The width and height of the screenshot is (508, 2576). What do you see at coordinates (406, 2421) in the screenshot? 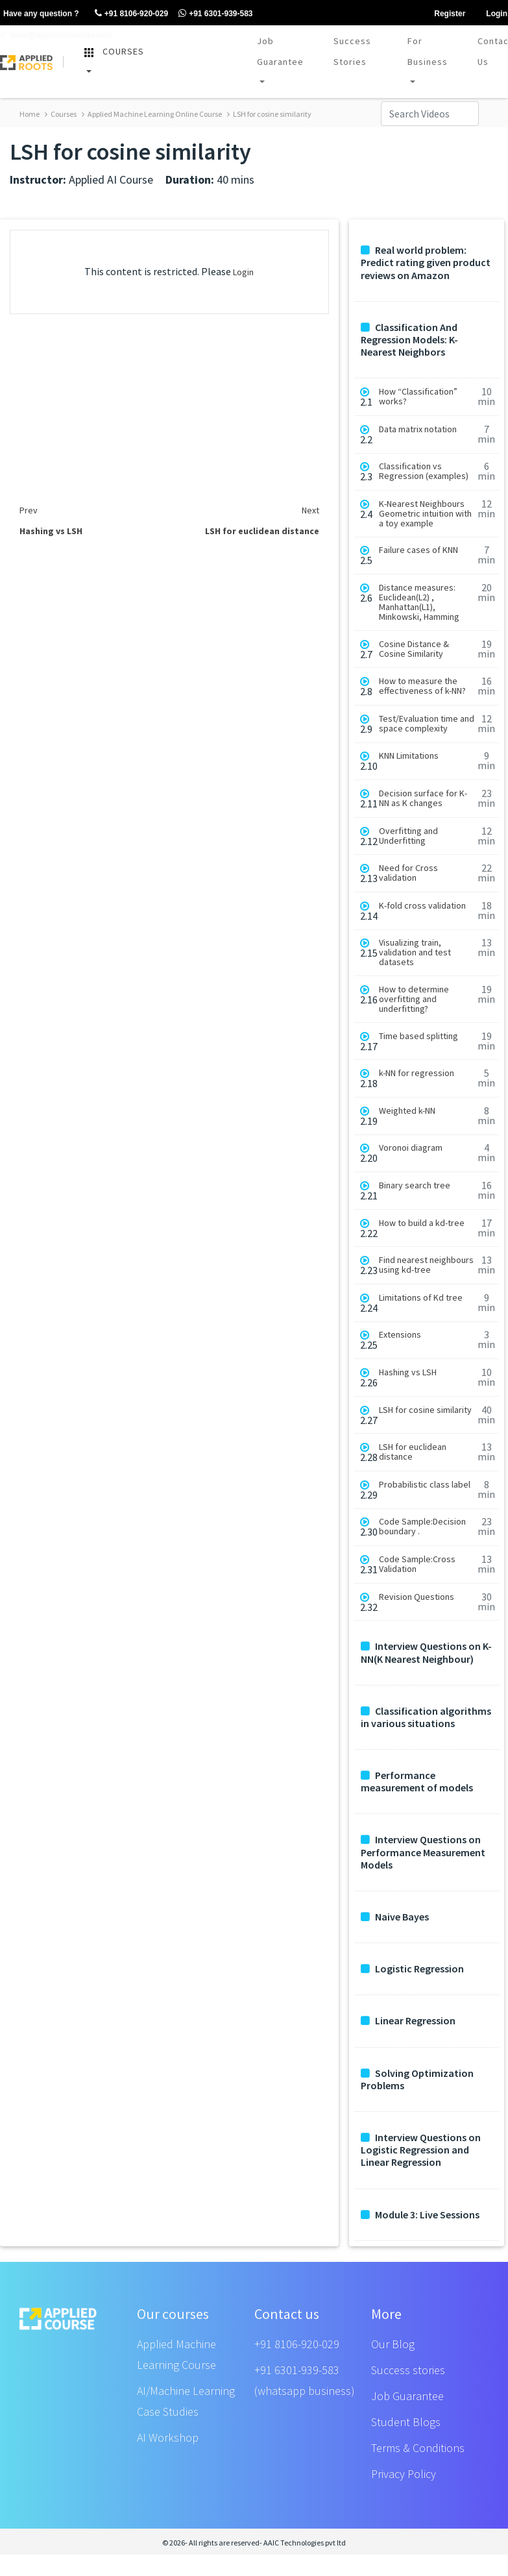
I see `Student Blogs` at bounding box center [406, 2421].